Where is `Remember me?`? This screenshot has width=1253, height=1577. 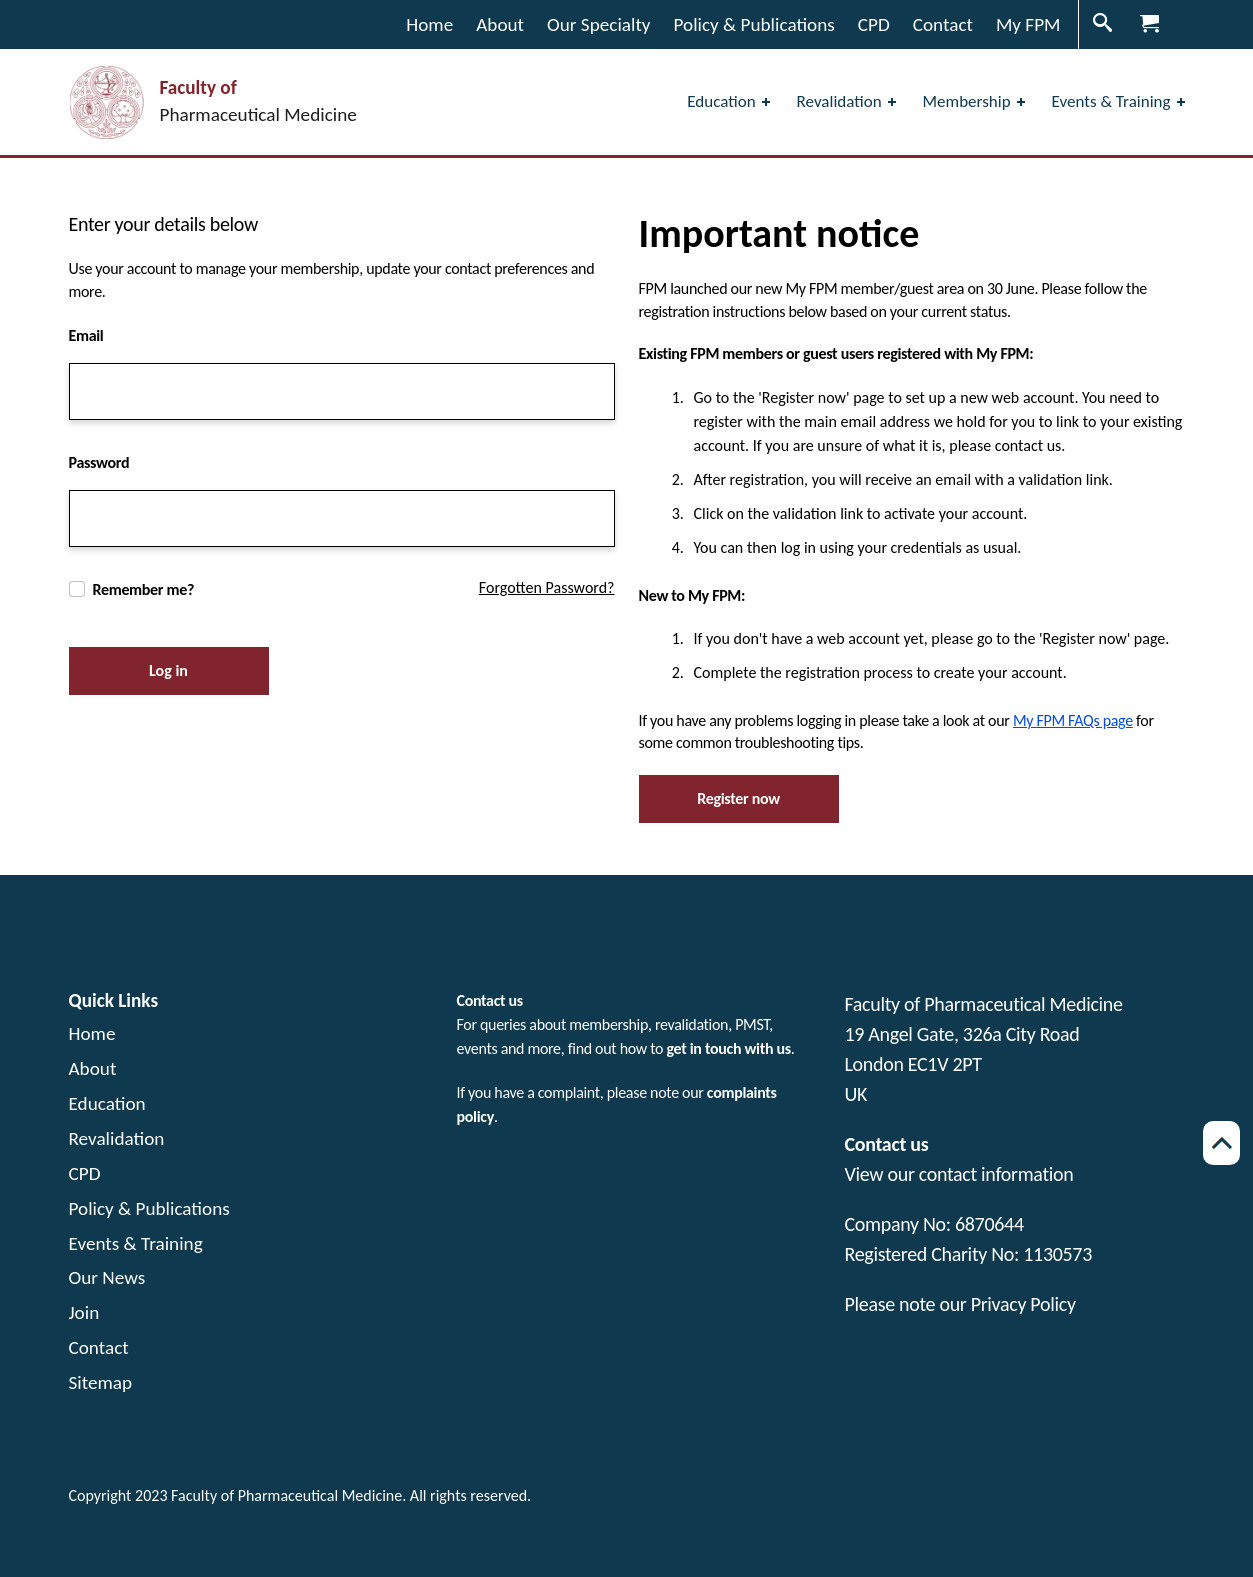 Remember me? is located at coordinates (144, 589).